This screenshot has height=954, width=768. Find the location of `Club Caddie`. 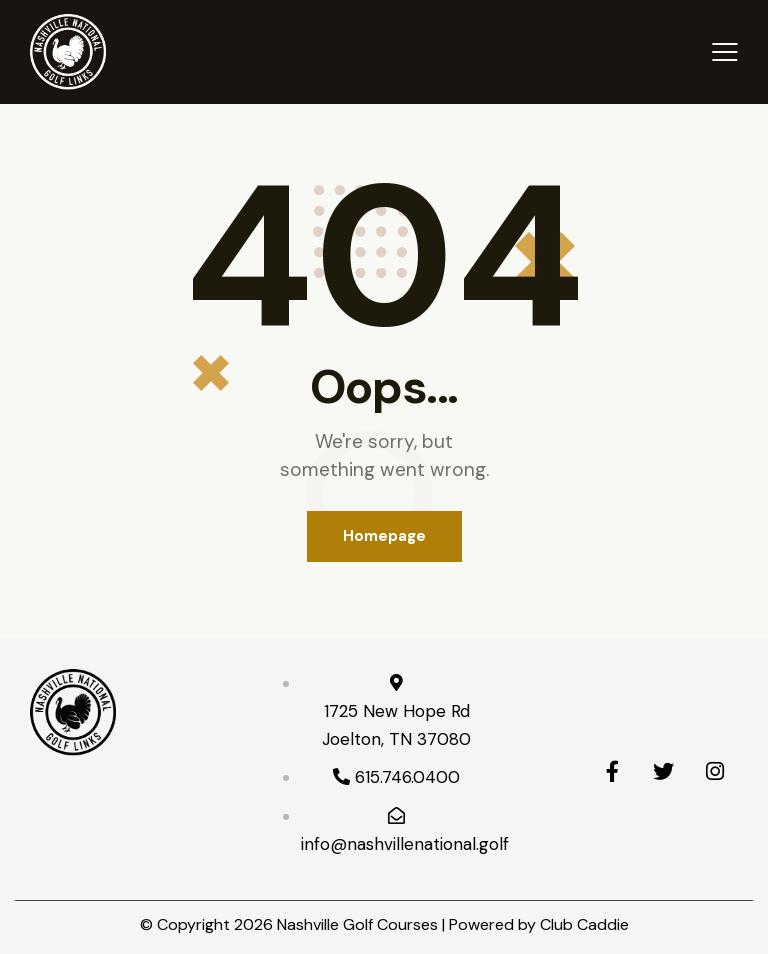

Club Caddie is located at coordinates (584, 924).